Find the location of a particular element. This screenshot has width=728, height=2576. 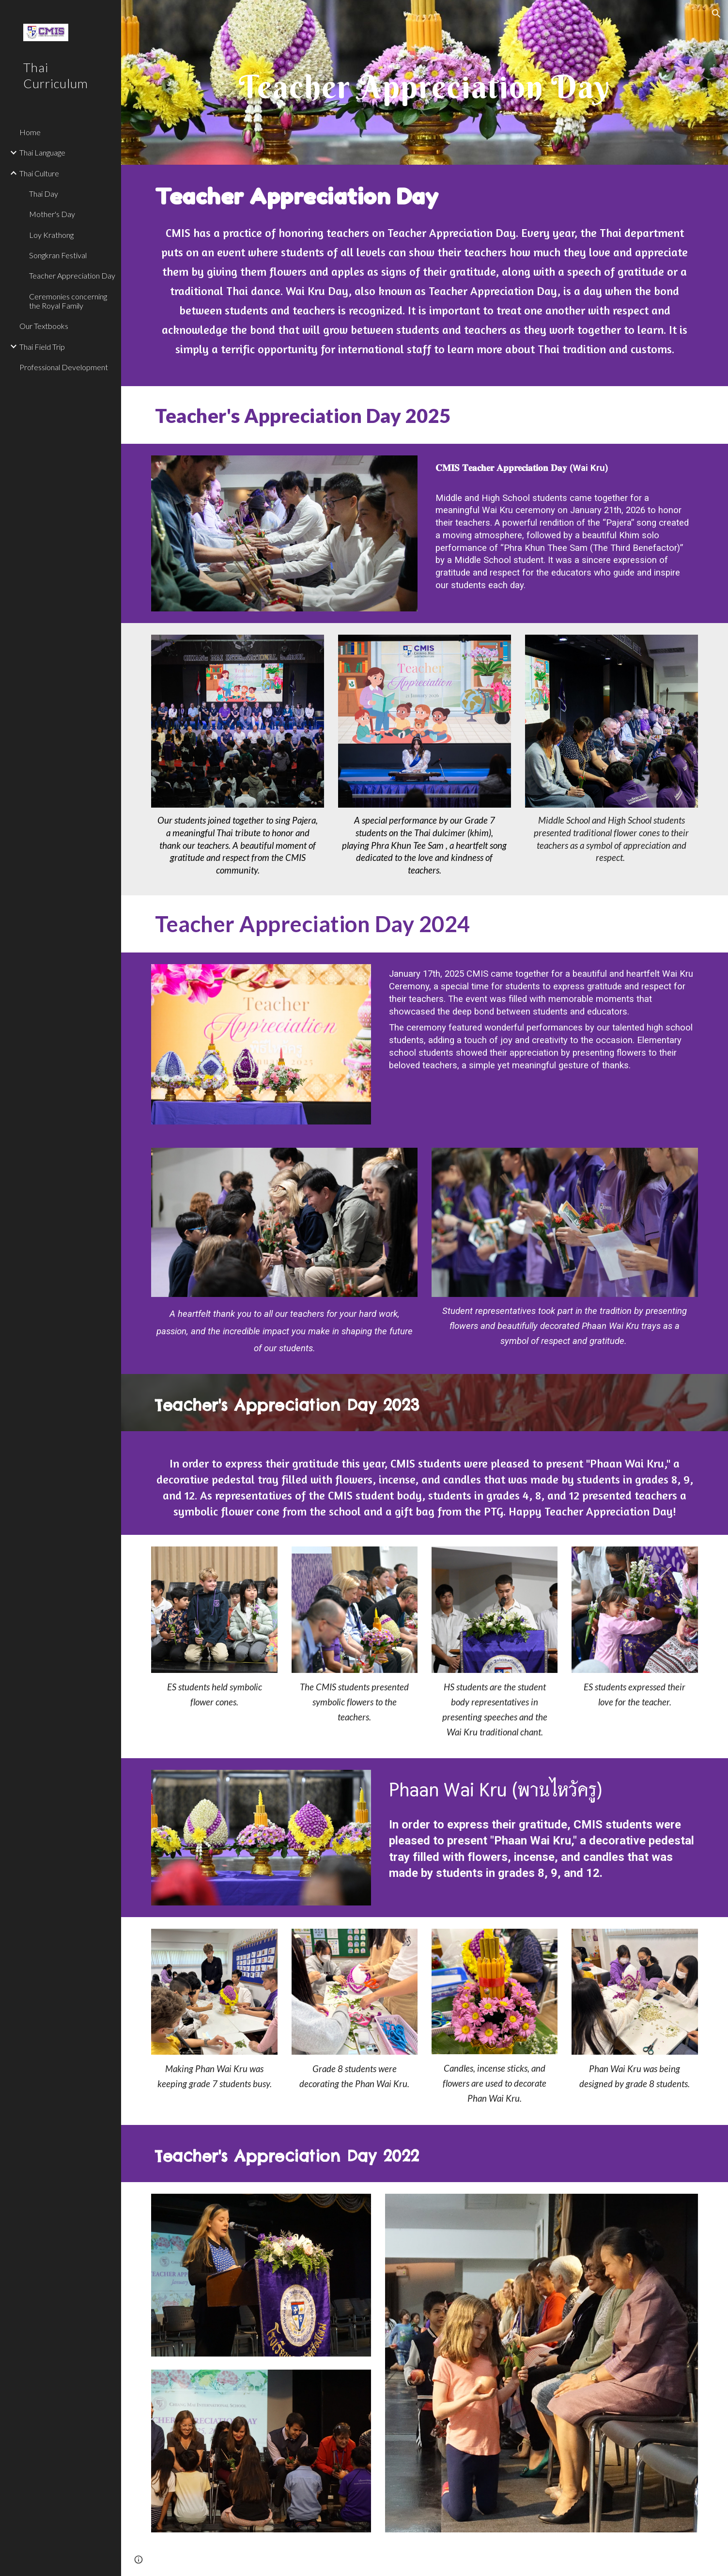

Thai Language [link] is located at coordinates (42, 152).